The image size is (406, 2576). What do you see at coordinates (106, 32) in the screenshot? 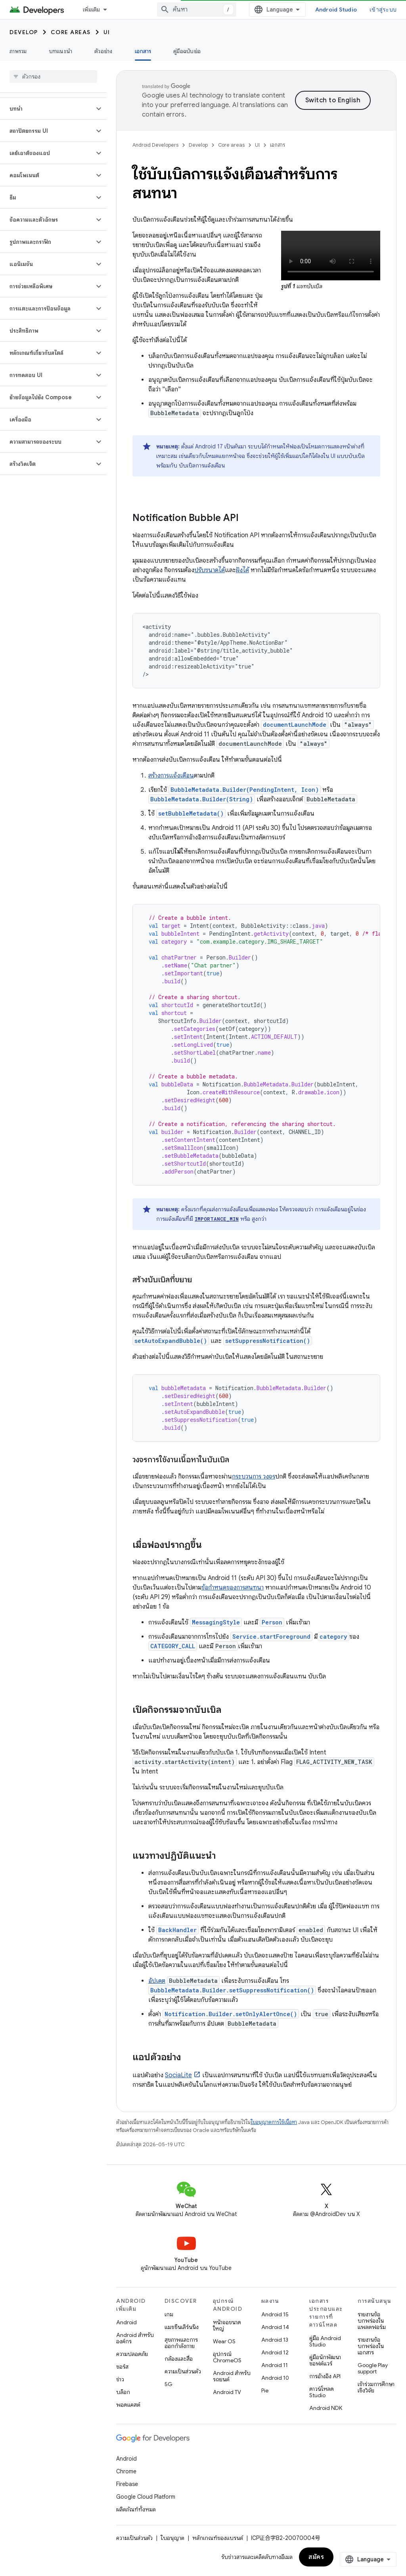
I see `UI` at bounding box center [106, 32].